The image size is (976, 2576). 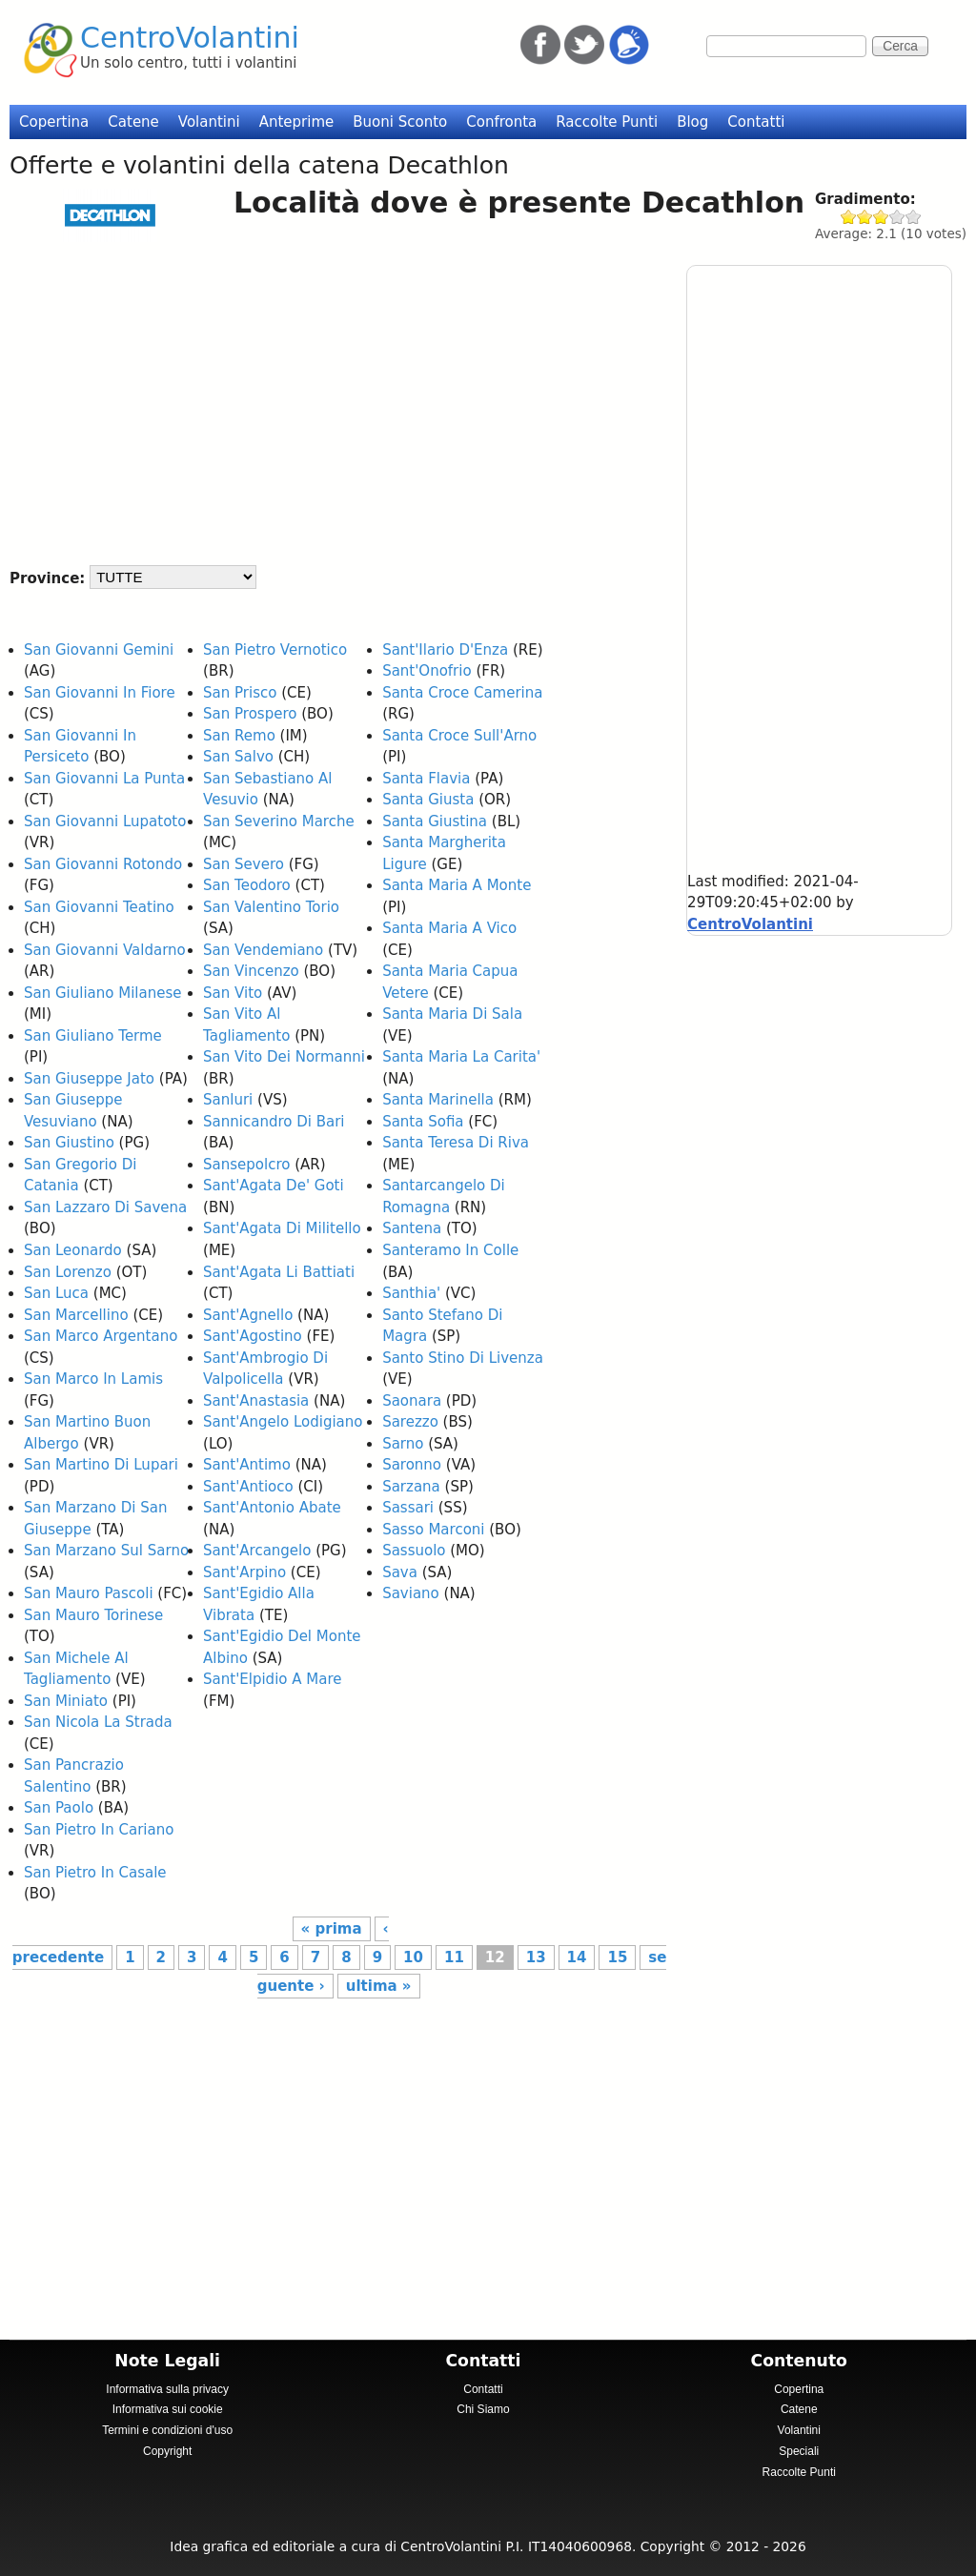 I want to click on Catene, so click(x=133, y=122).